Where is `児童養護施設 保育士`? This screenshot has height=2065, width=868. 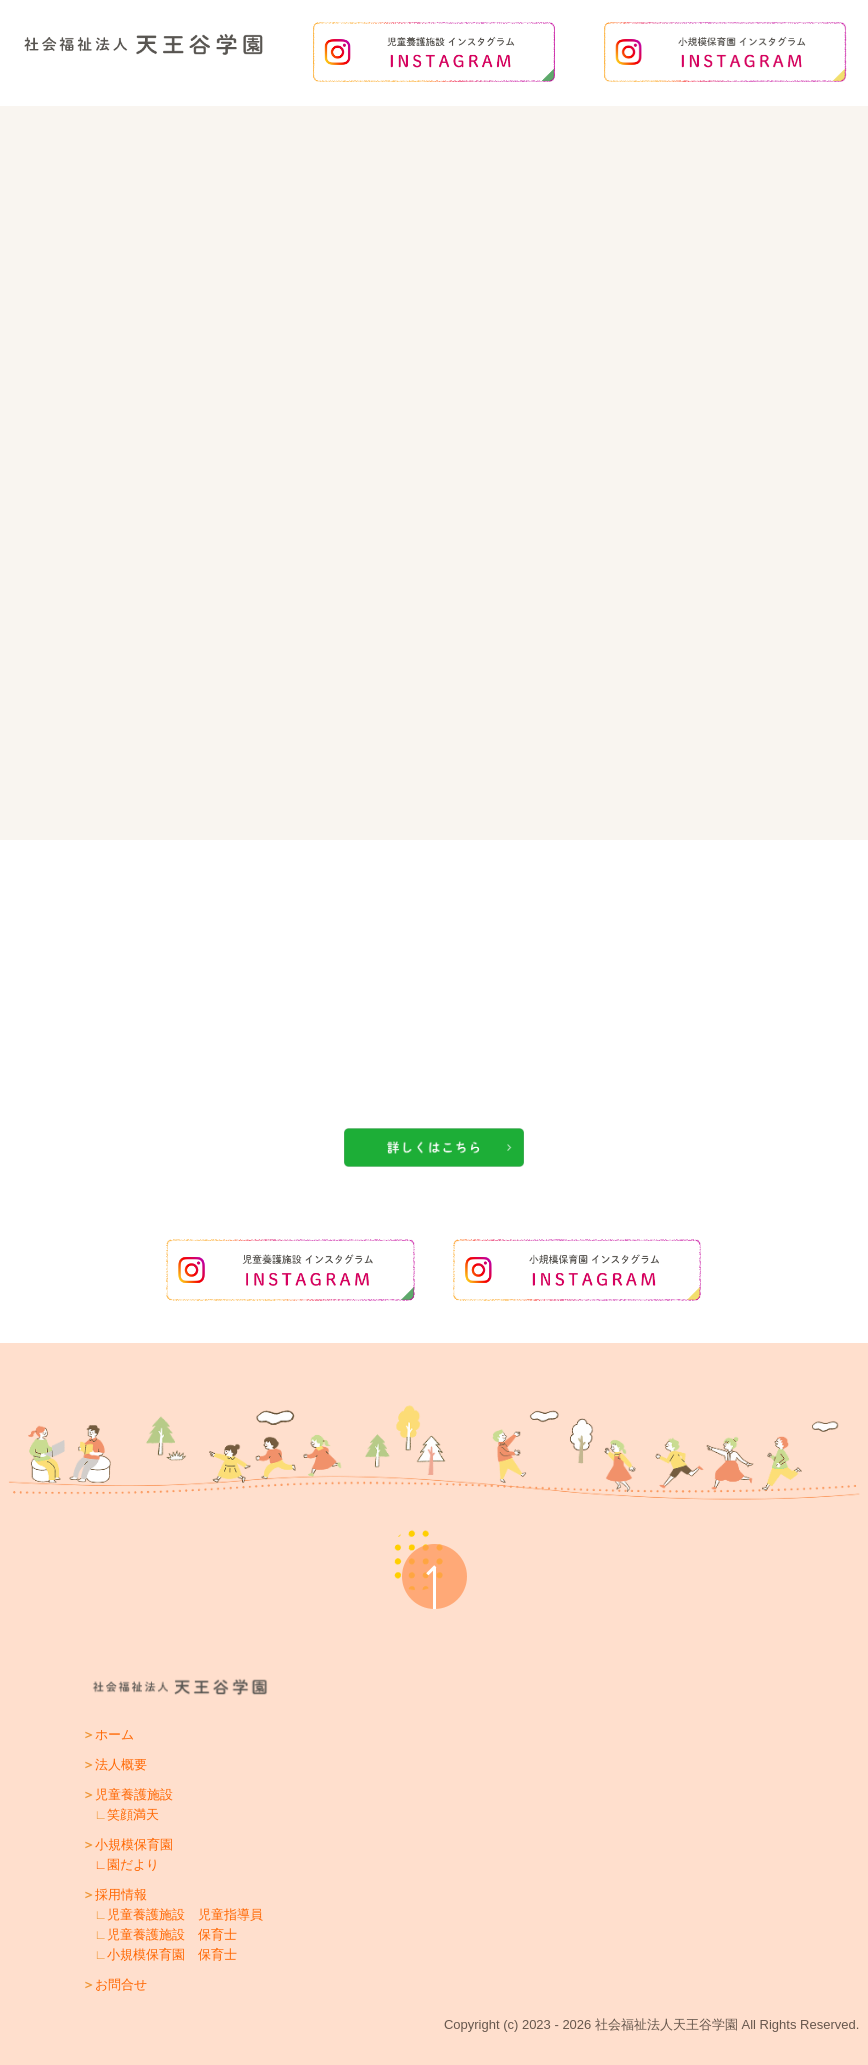
児童養護施設 保育士 is located at coordinates (172, 1934).